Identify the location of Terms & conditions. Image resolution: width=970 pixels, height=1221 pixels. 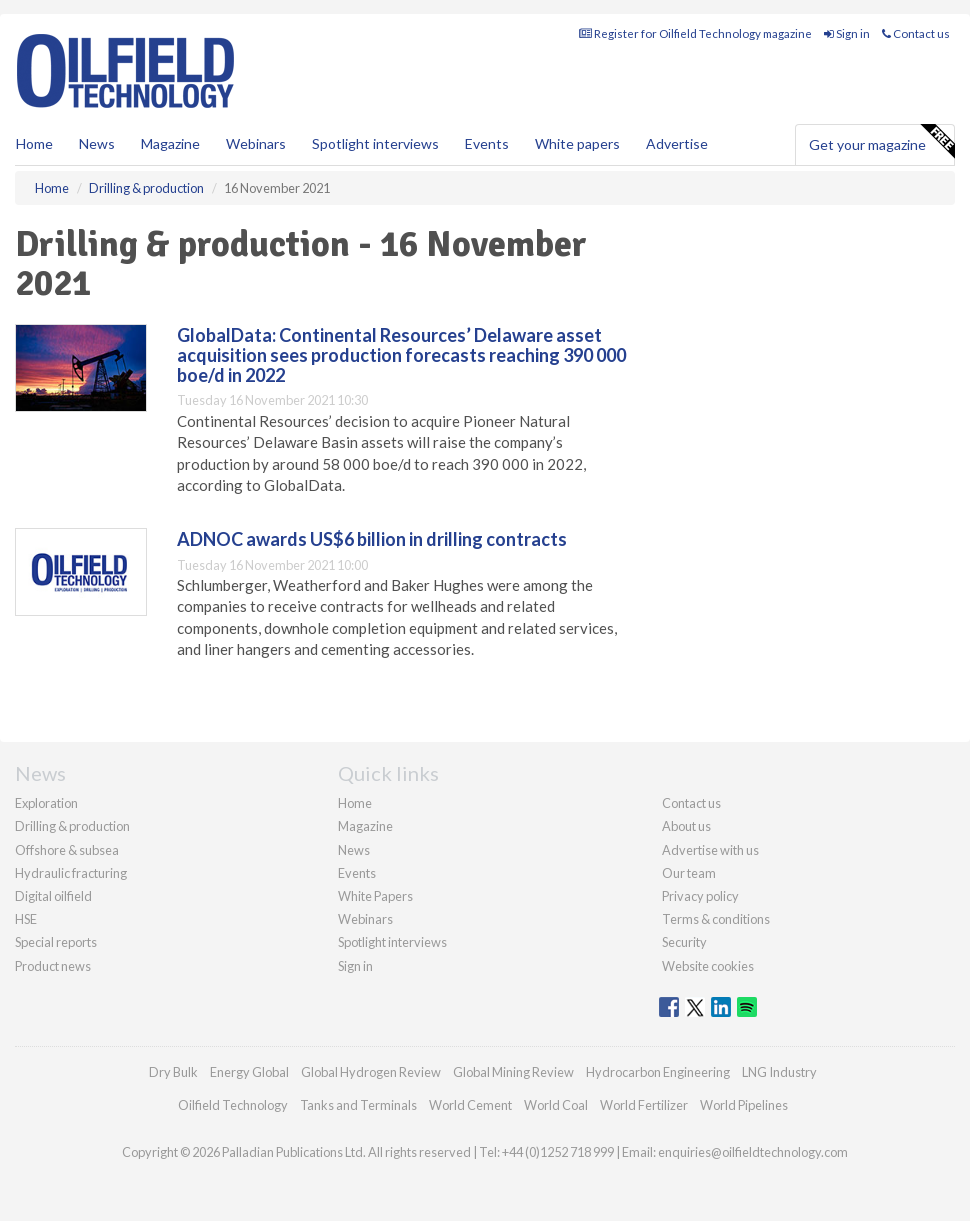
(716, 919).